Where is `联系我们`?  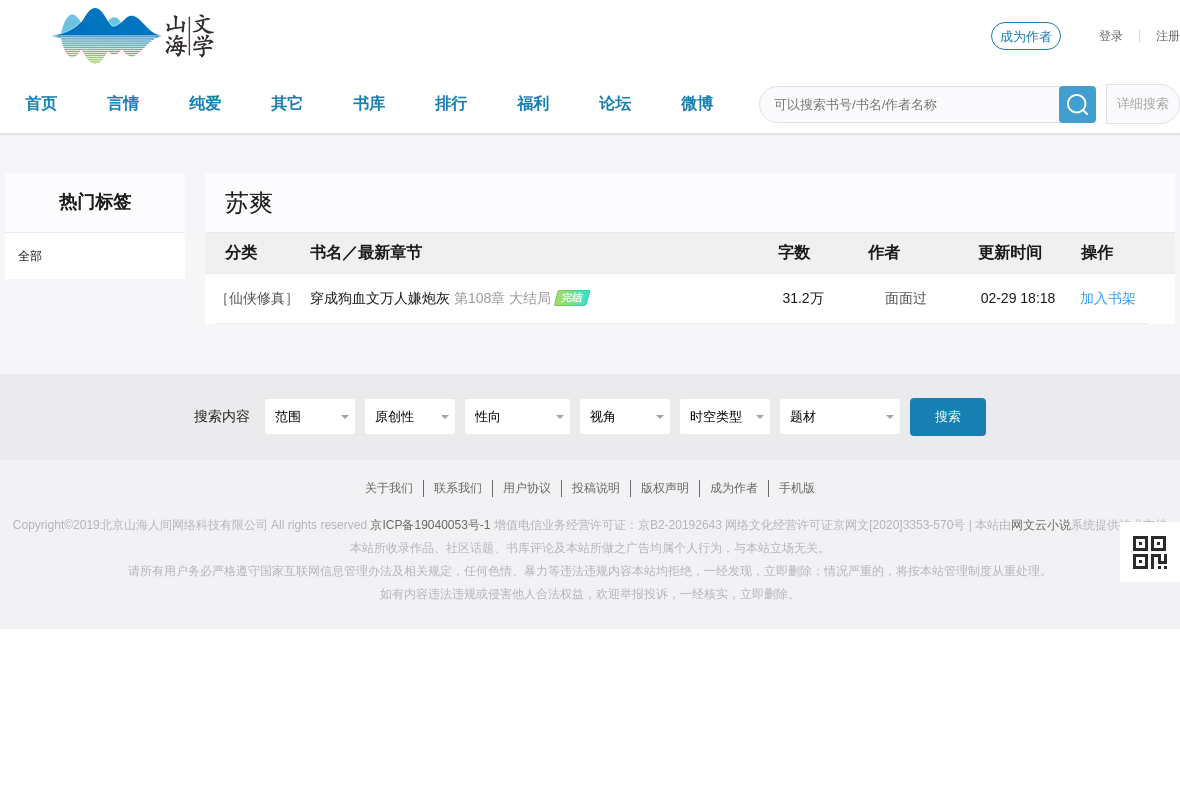 联系我们 is located at coordinates (458, 488).